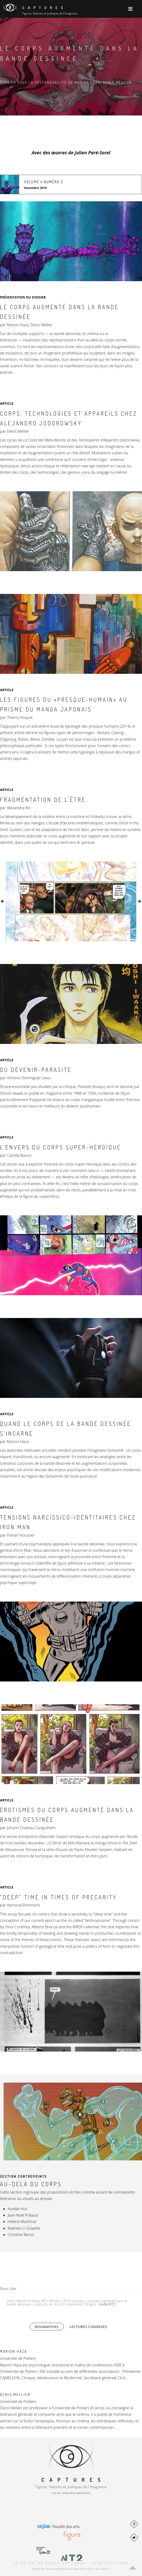  I want to click on Hélène Machinal, so click(22, 2221).